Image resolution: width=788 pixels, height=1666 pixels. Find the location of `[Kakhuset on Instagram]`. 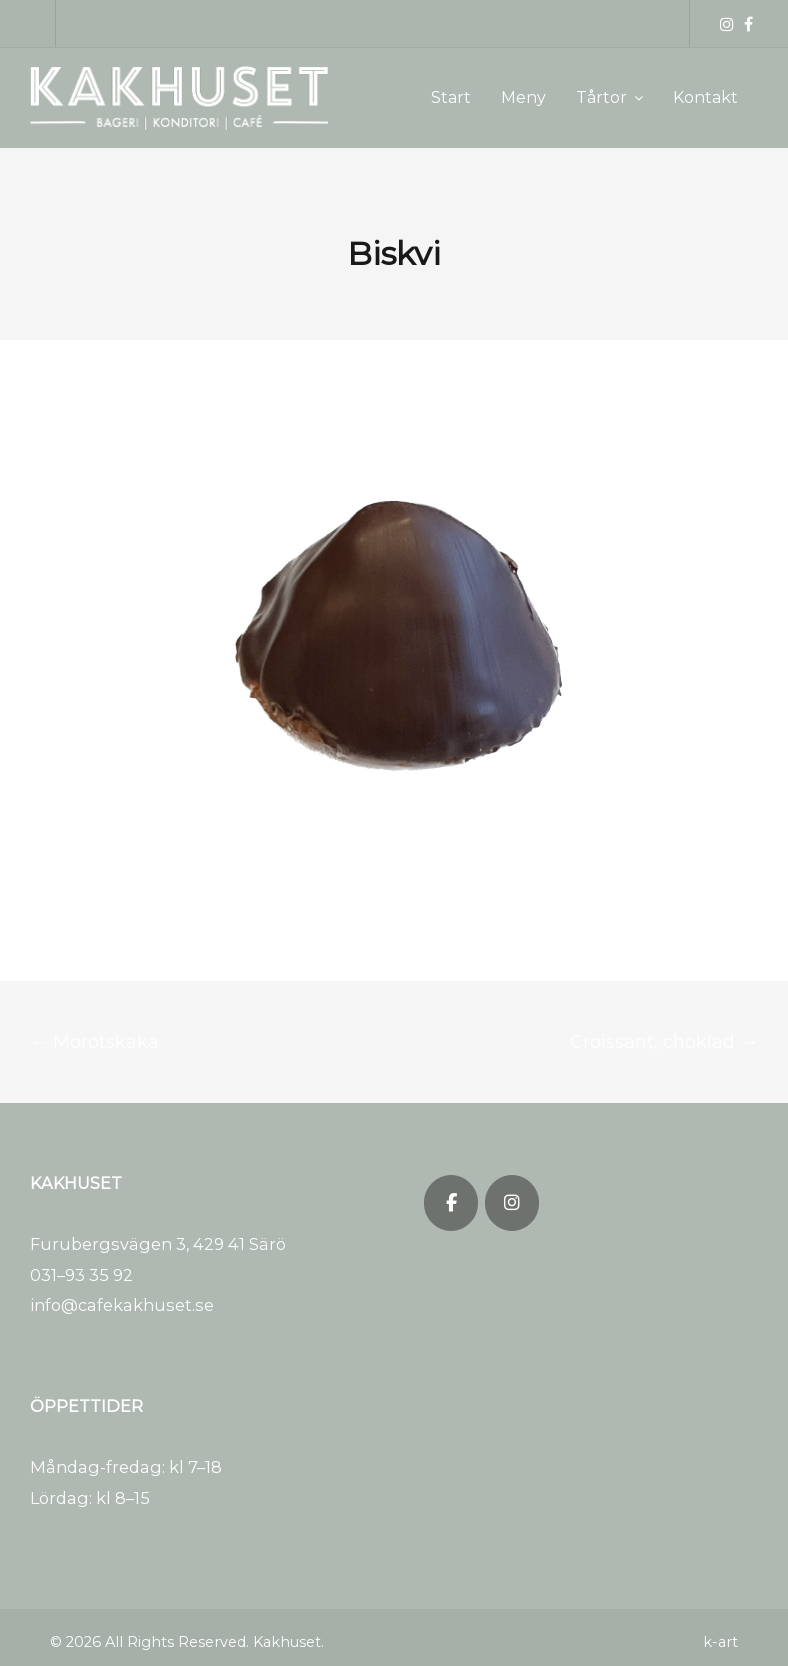

[Kakhuset on Instagram] is located at coordinates (512, 1203).